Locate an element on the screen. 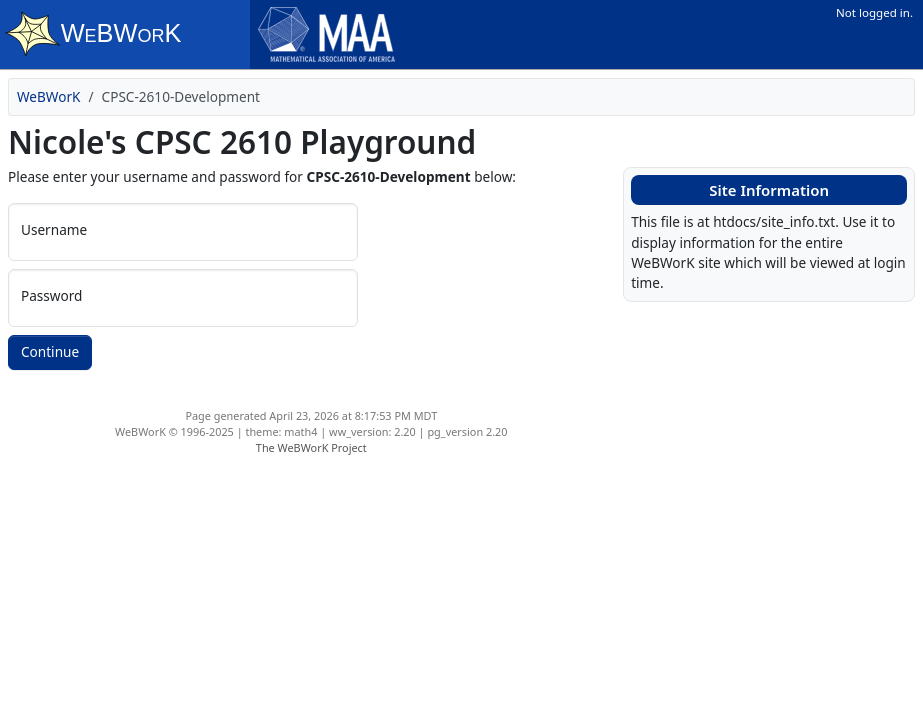 This screenshot has height=720, width=923. WeBWorK is located at coordinates (49, 96).